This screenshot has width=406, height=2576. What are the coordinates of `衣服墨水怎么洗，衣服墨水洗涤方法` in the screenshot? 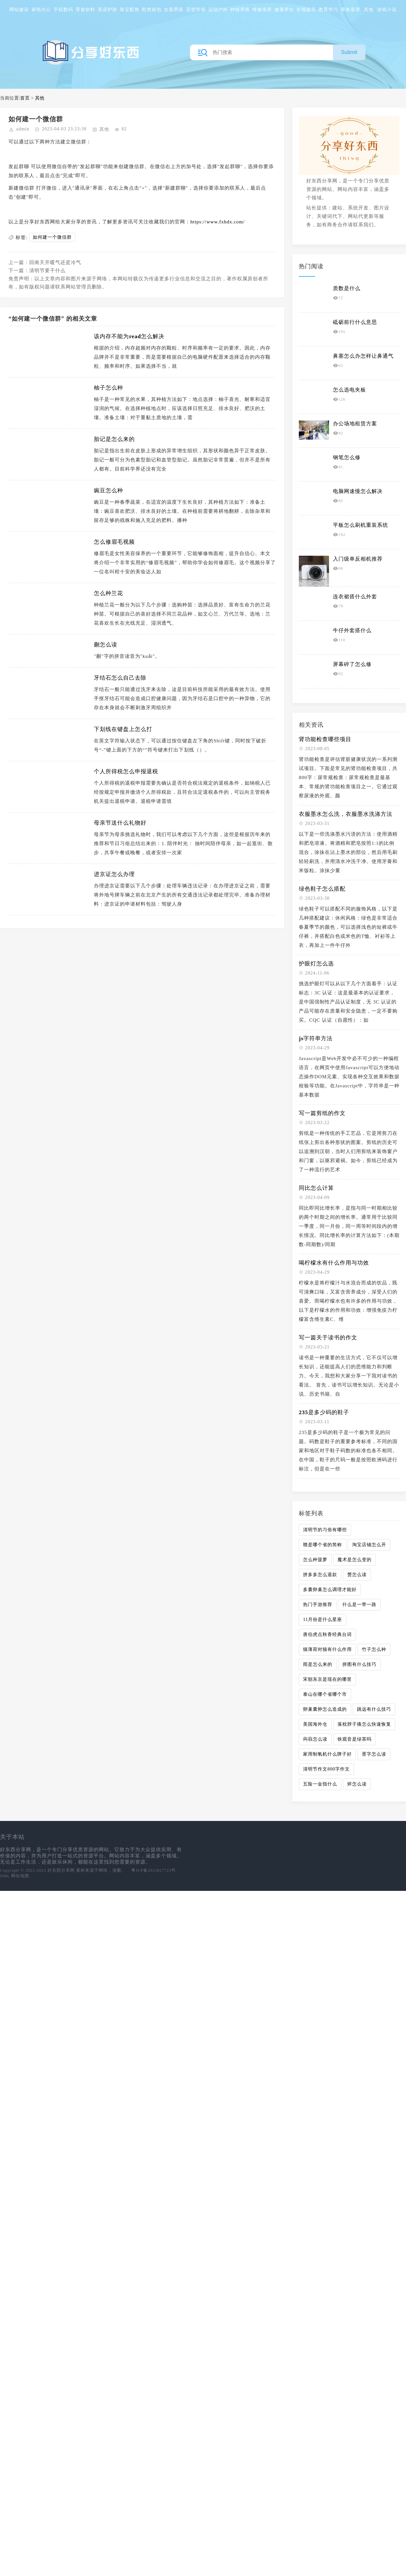 It's located at (345, 814).